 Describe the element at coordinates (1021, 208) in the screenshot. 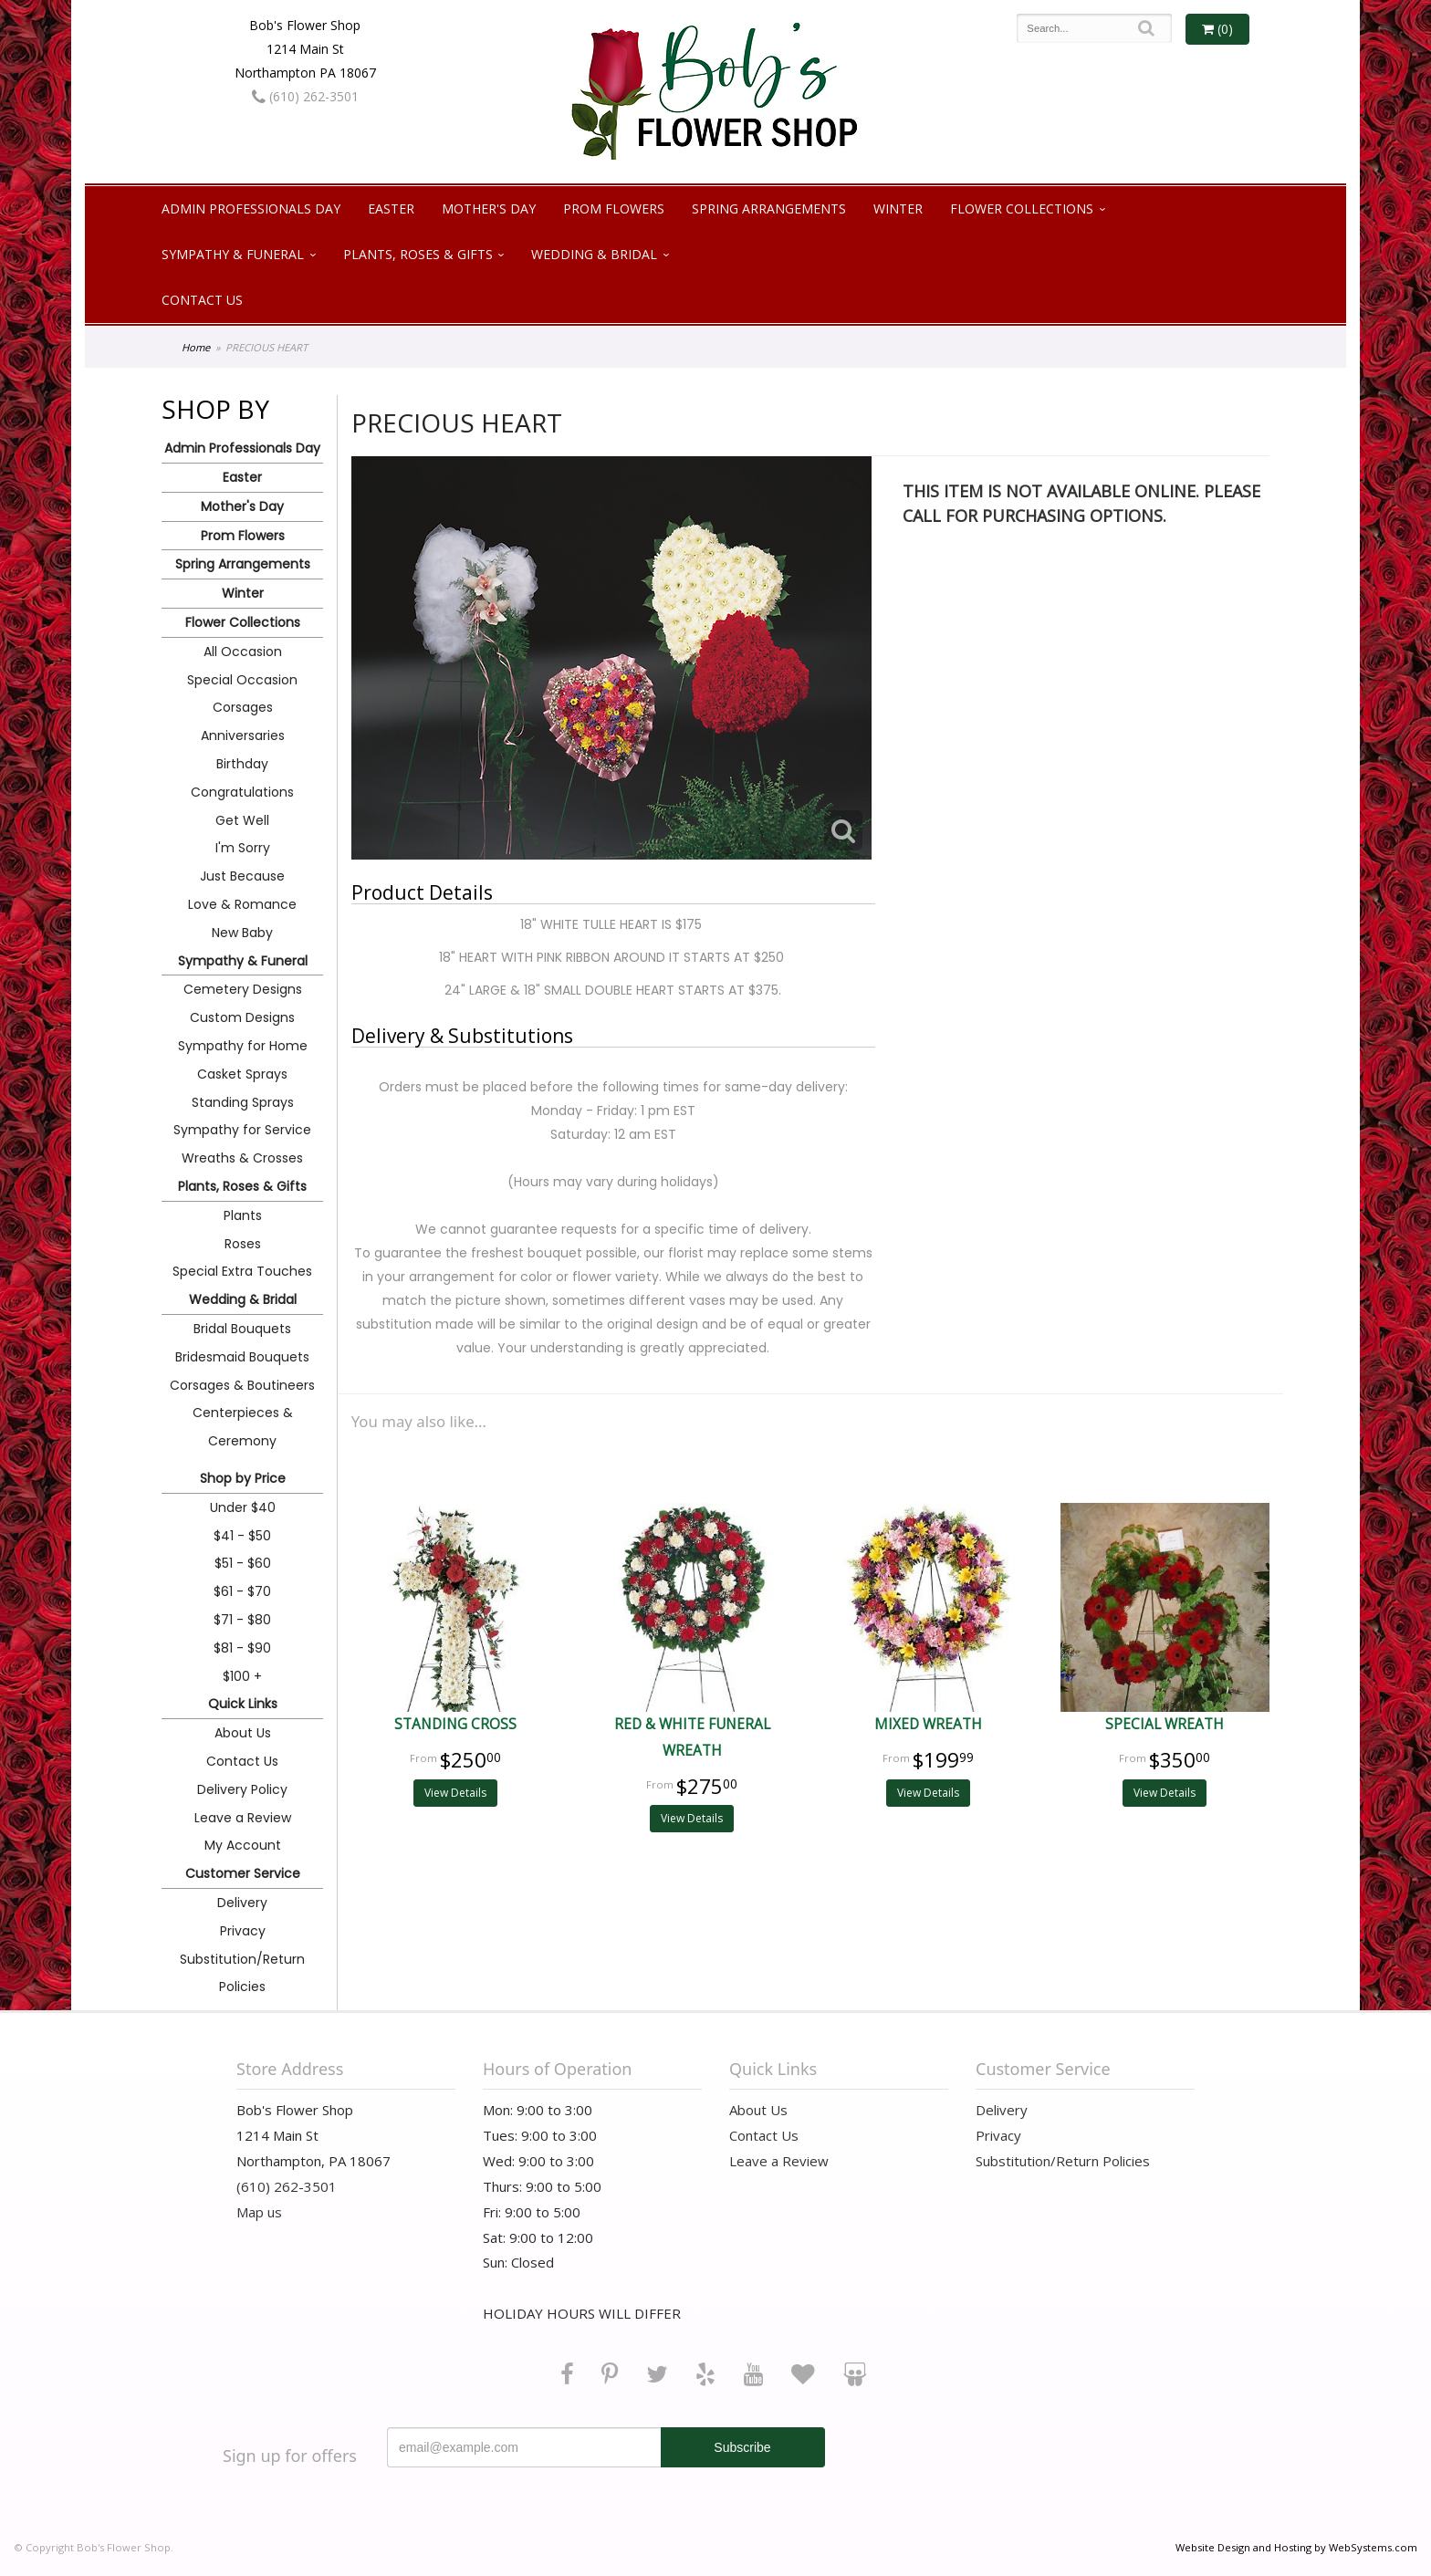

I see `Flower Collections` at that location.